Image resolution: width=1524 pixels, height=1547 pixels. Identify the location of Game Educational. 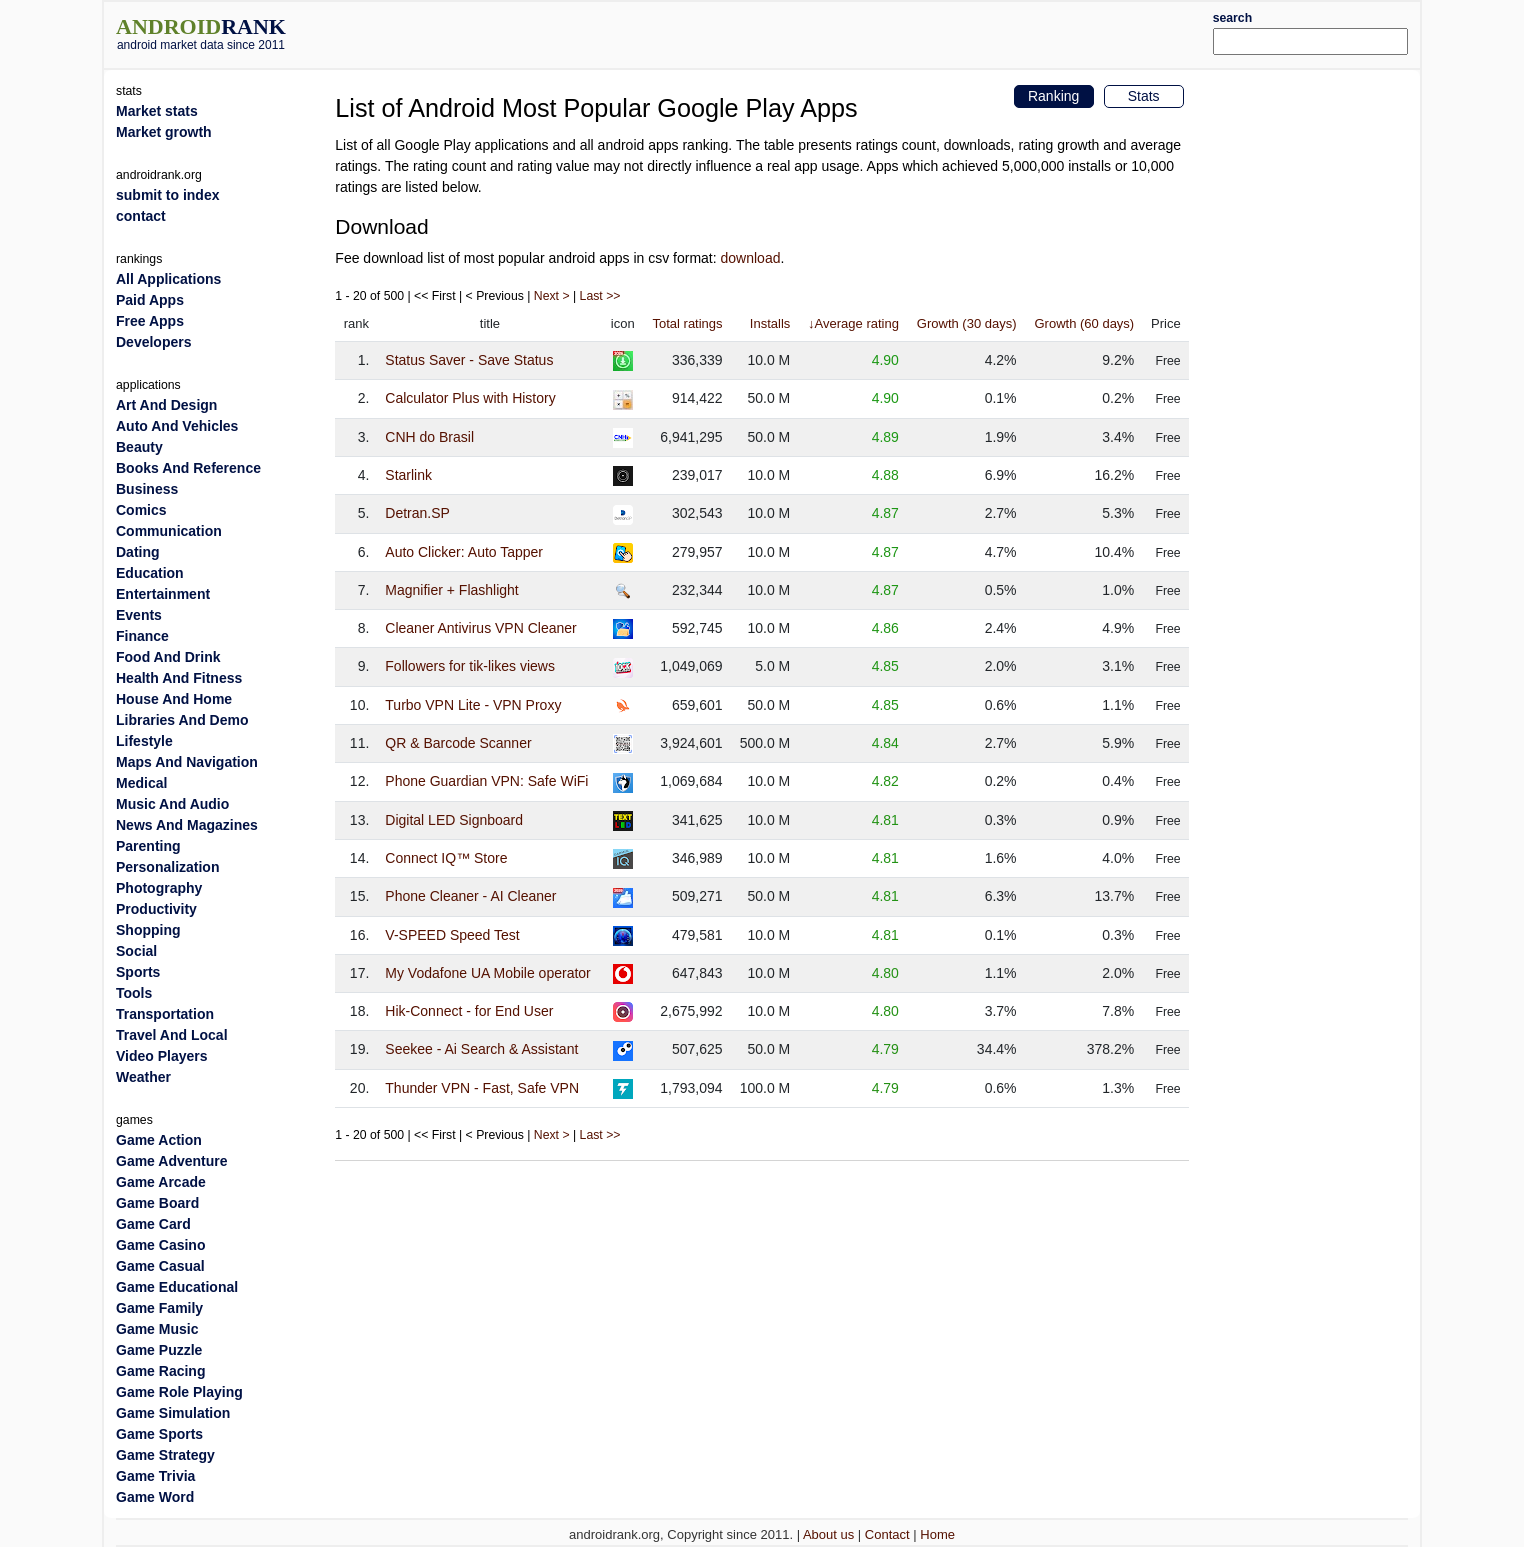
(177, 1287).